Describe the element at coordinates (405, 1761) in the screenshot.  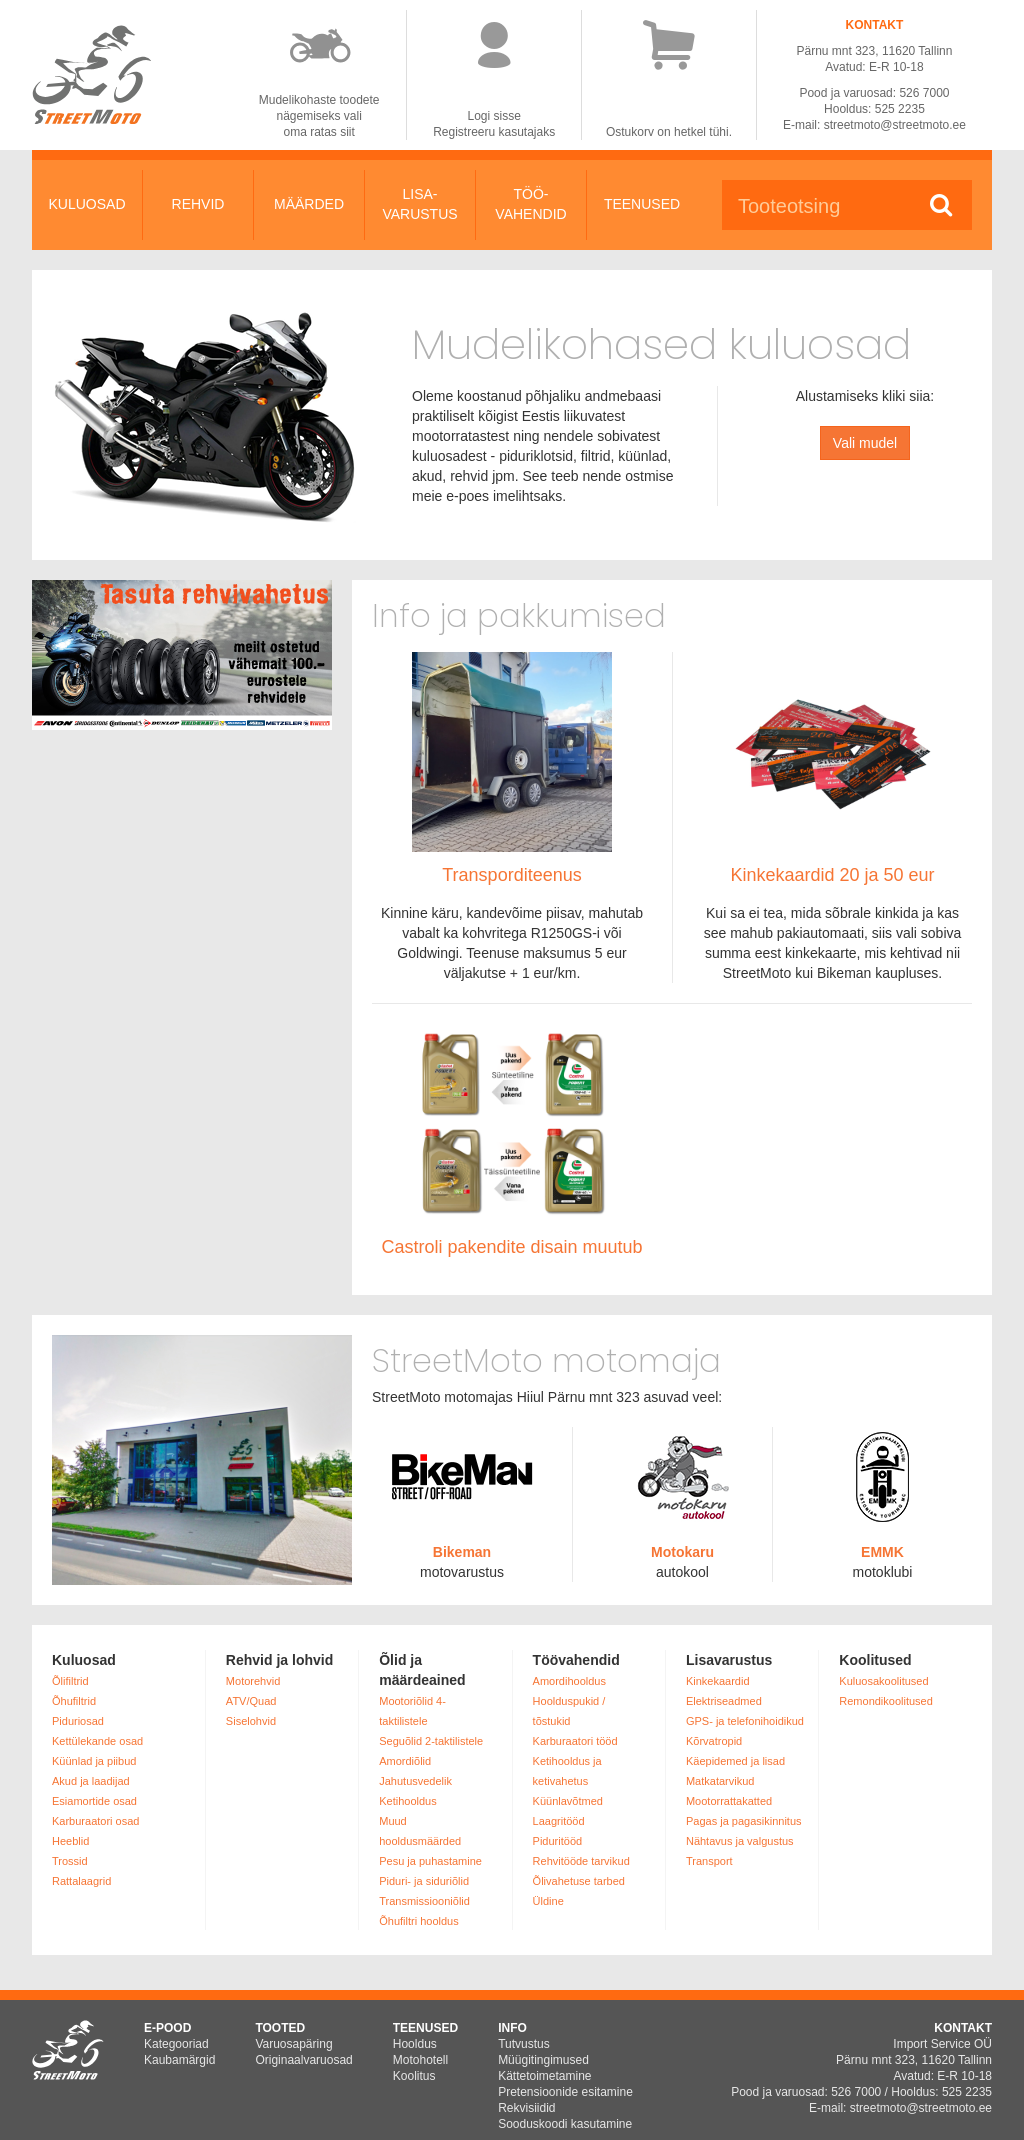
I see `Amordiõlid` at that location.